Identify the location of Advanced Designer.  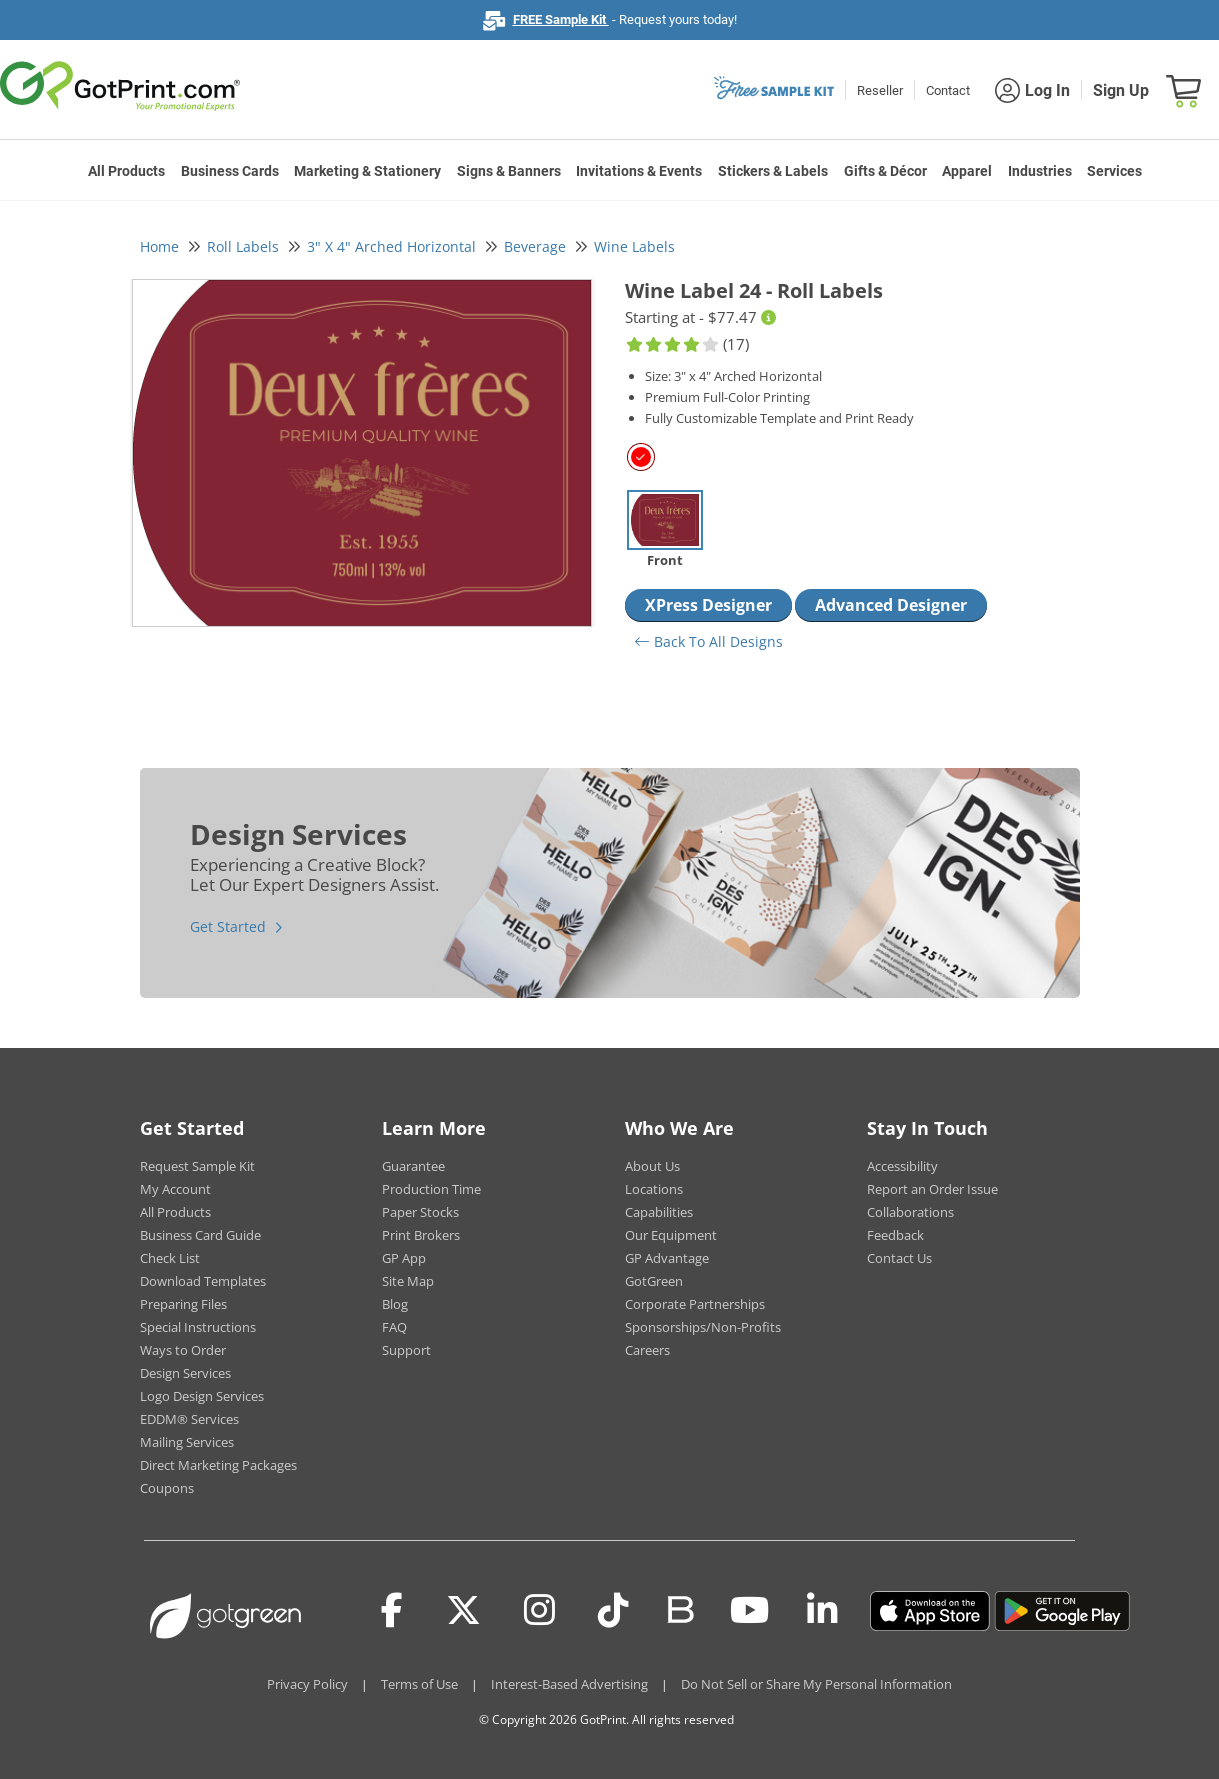
(891, 605).